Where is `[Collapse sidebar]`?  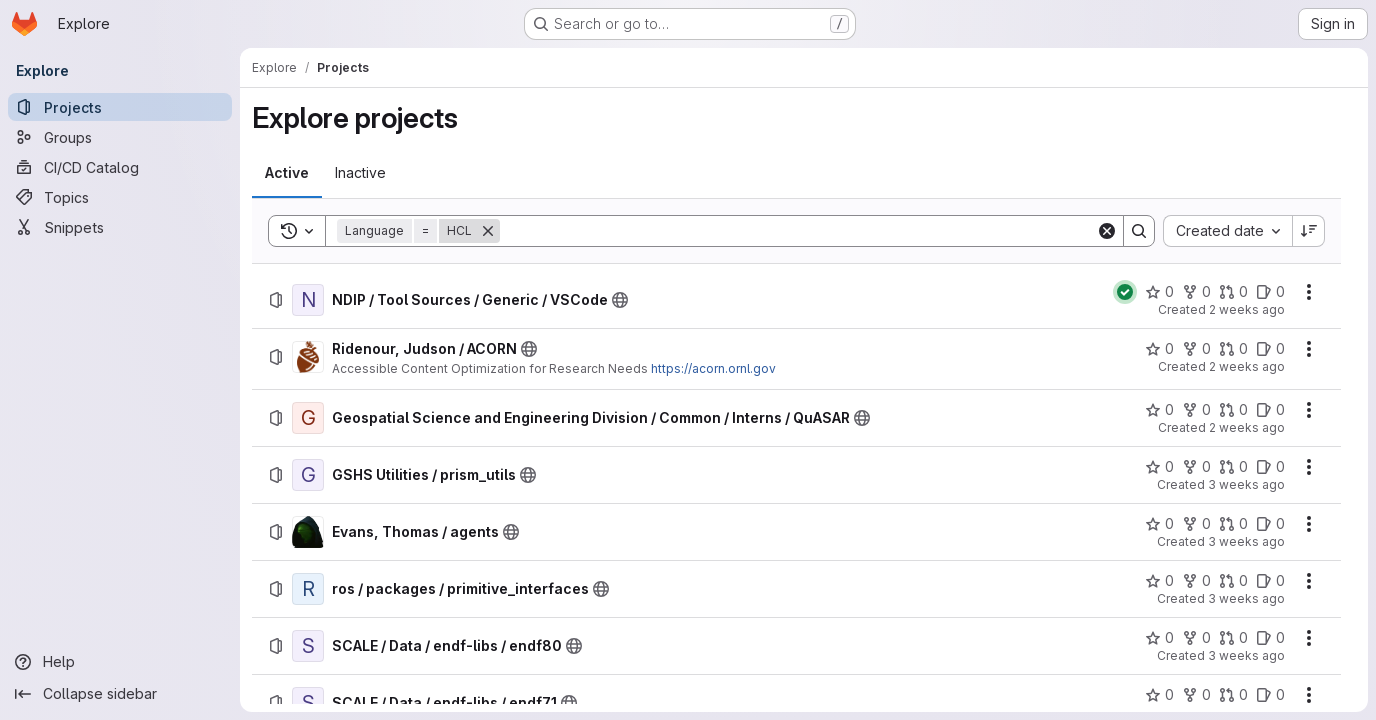 [Collapse sidebar] is located at coordinates (120, 694).